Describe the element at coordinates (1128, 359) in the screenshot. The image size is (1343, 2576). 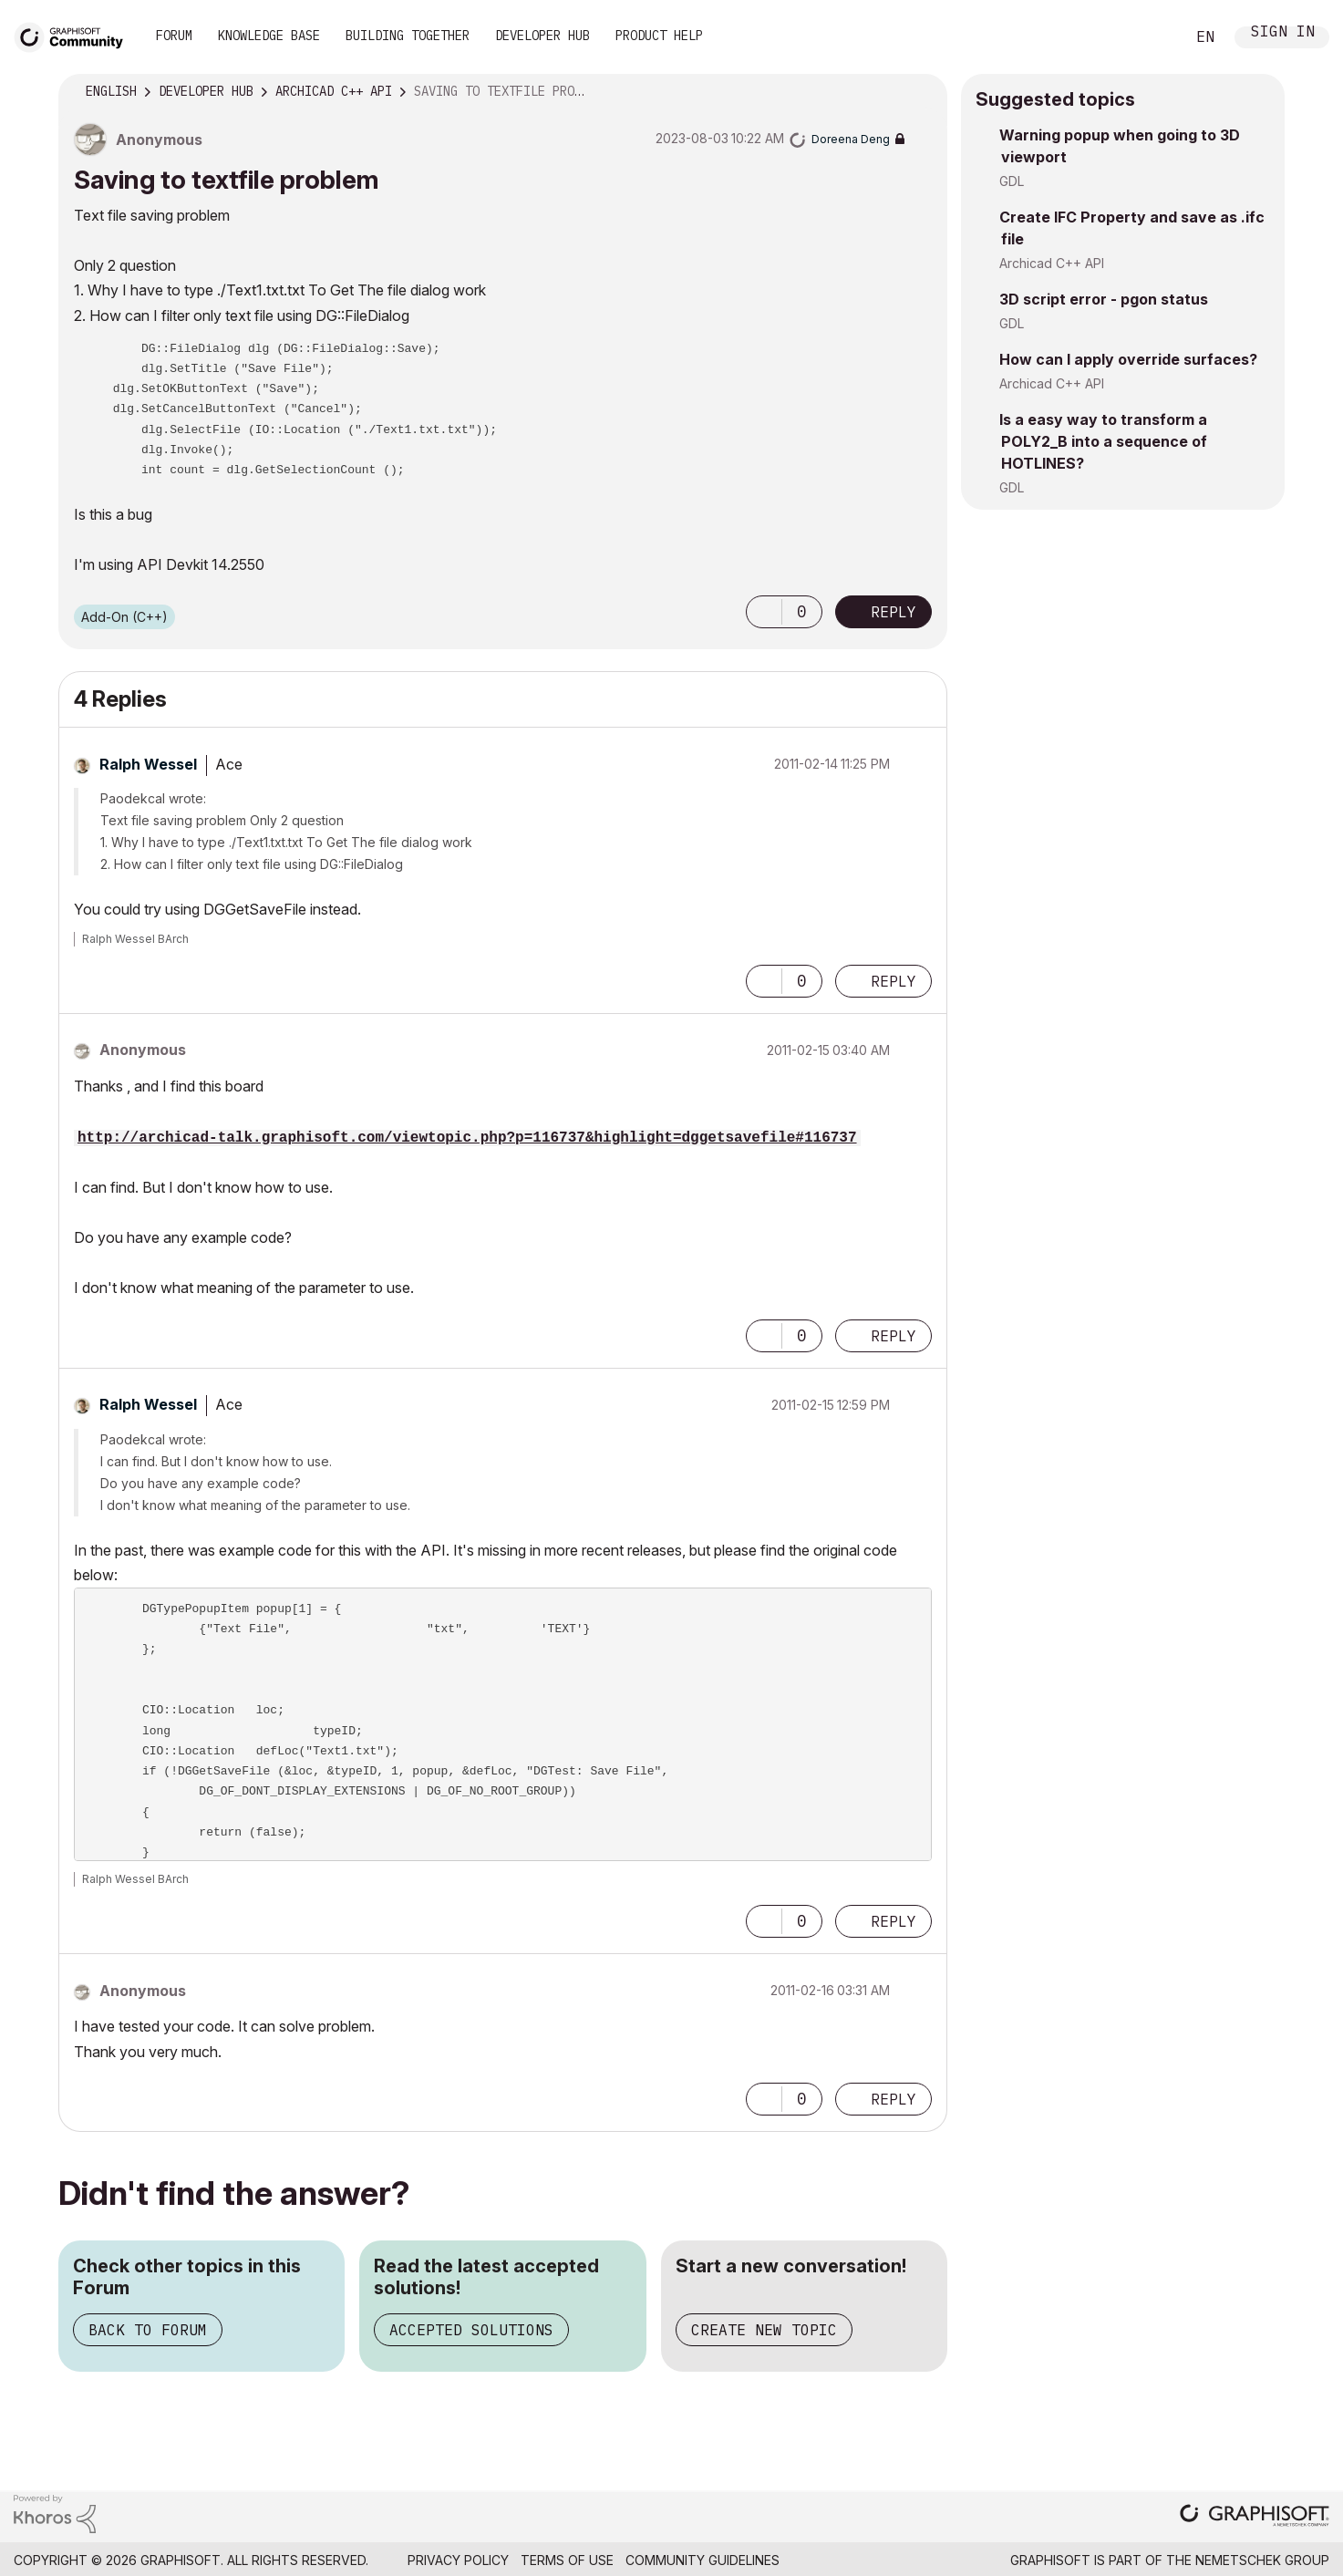
I see `How can I apply override surfaces?` at that location.